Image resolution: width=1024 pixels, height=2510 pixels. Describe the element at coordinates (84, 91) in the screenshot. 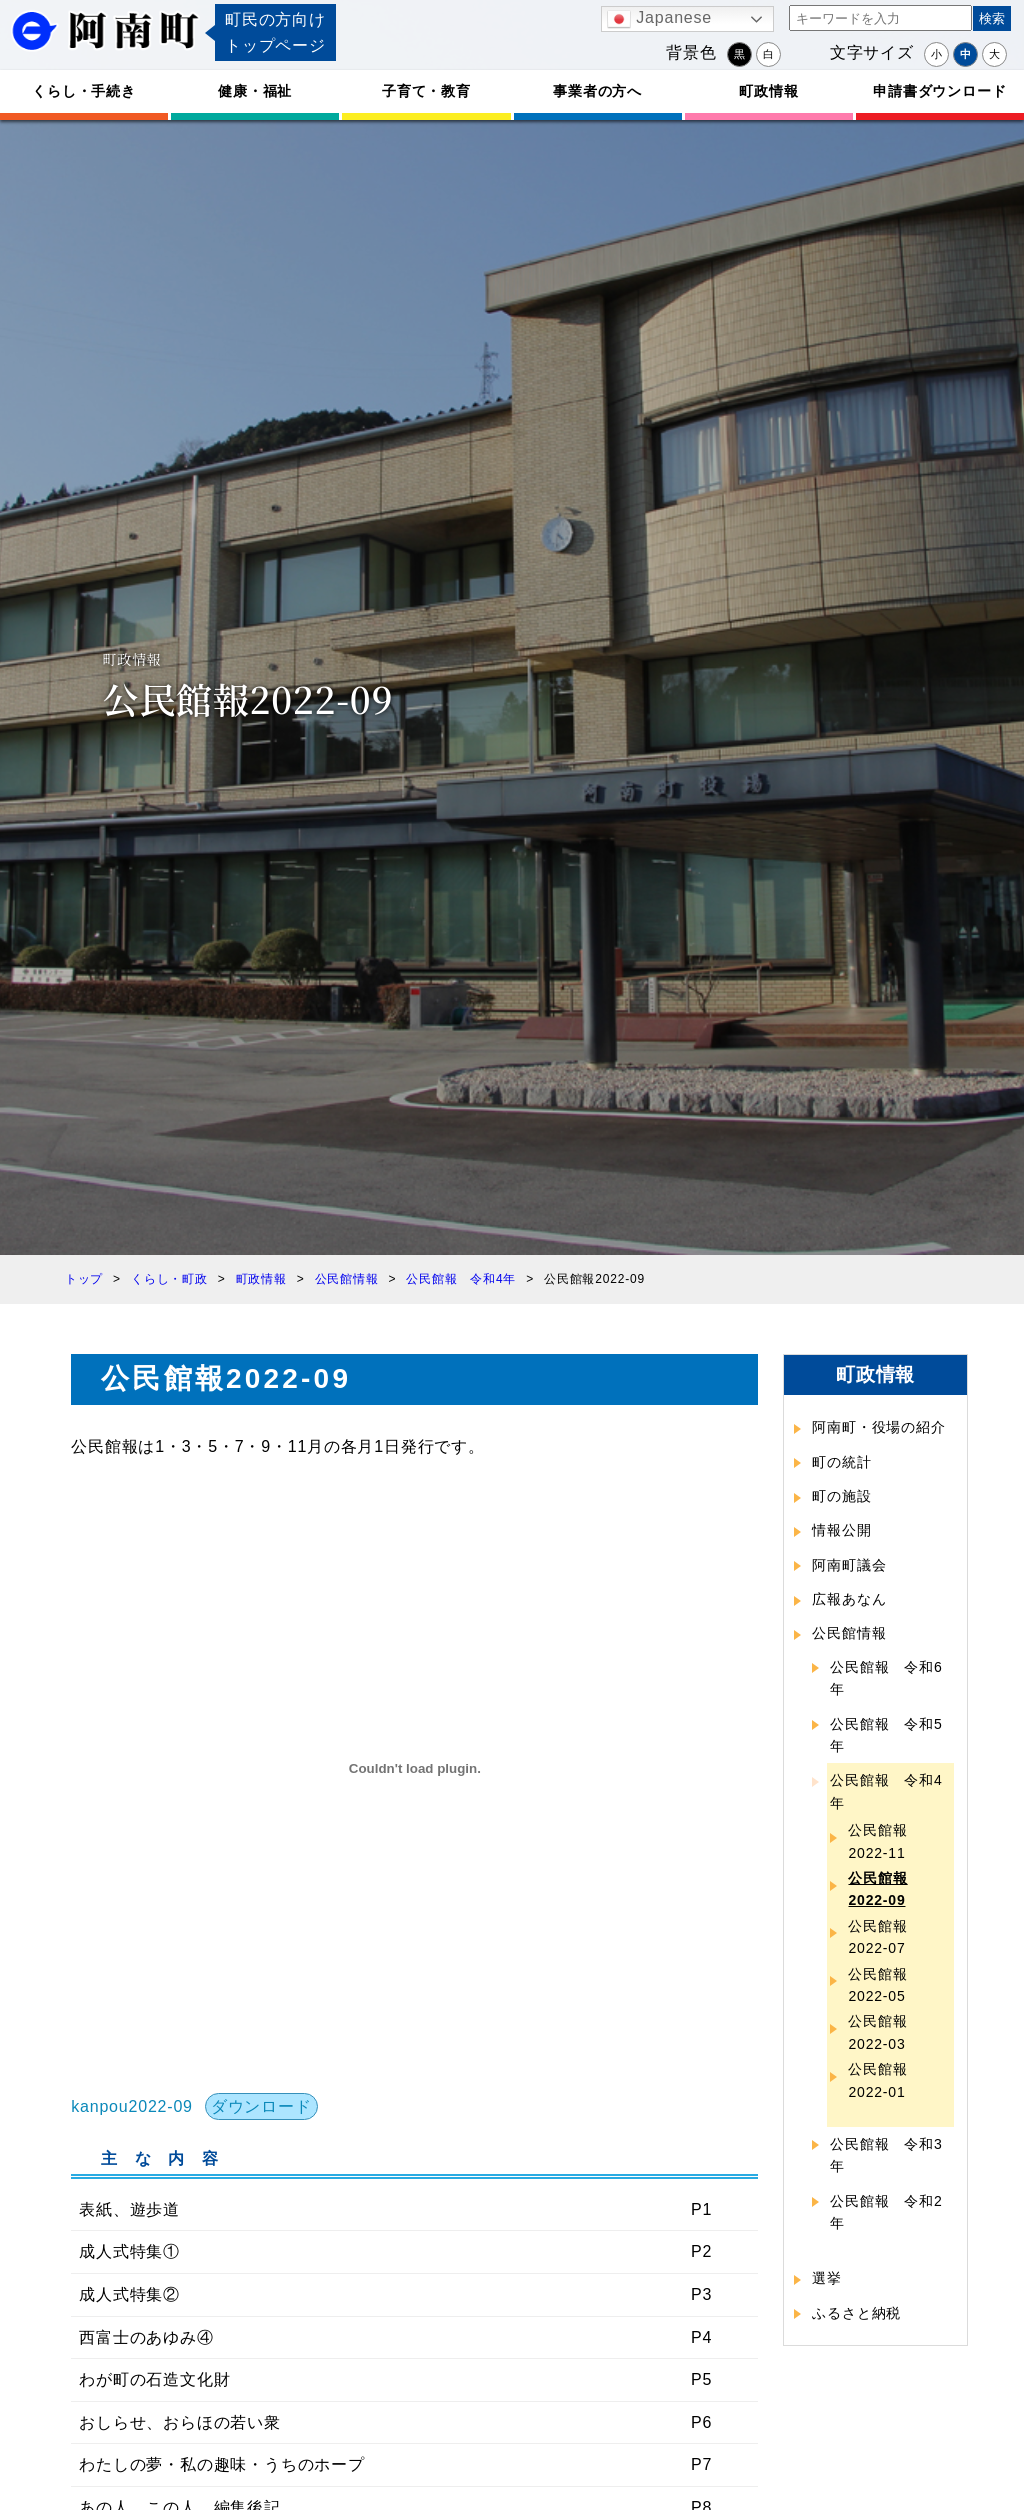

I see `くらし・手続き` at that location.